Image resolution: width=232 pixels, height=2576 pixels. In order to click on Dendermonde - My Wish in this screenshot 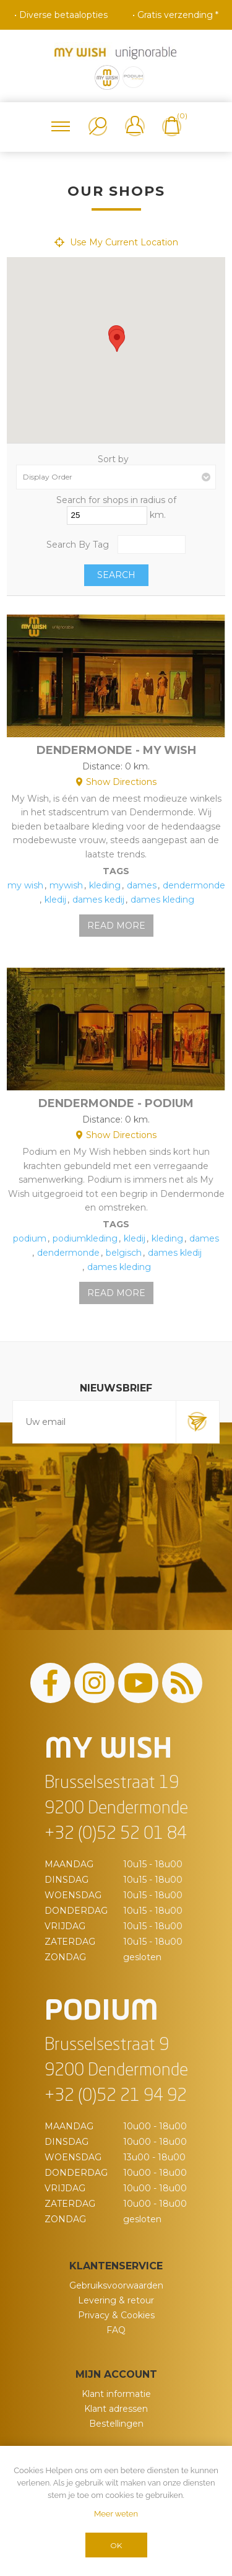, I will do `click(116, 750)`.